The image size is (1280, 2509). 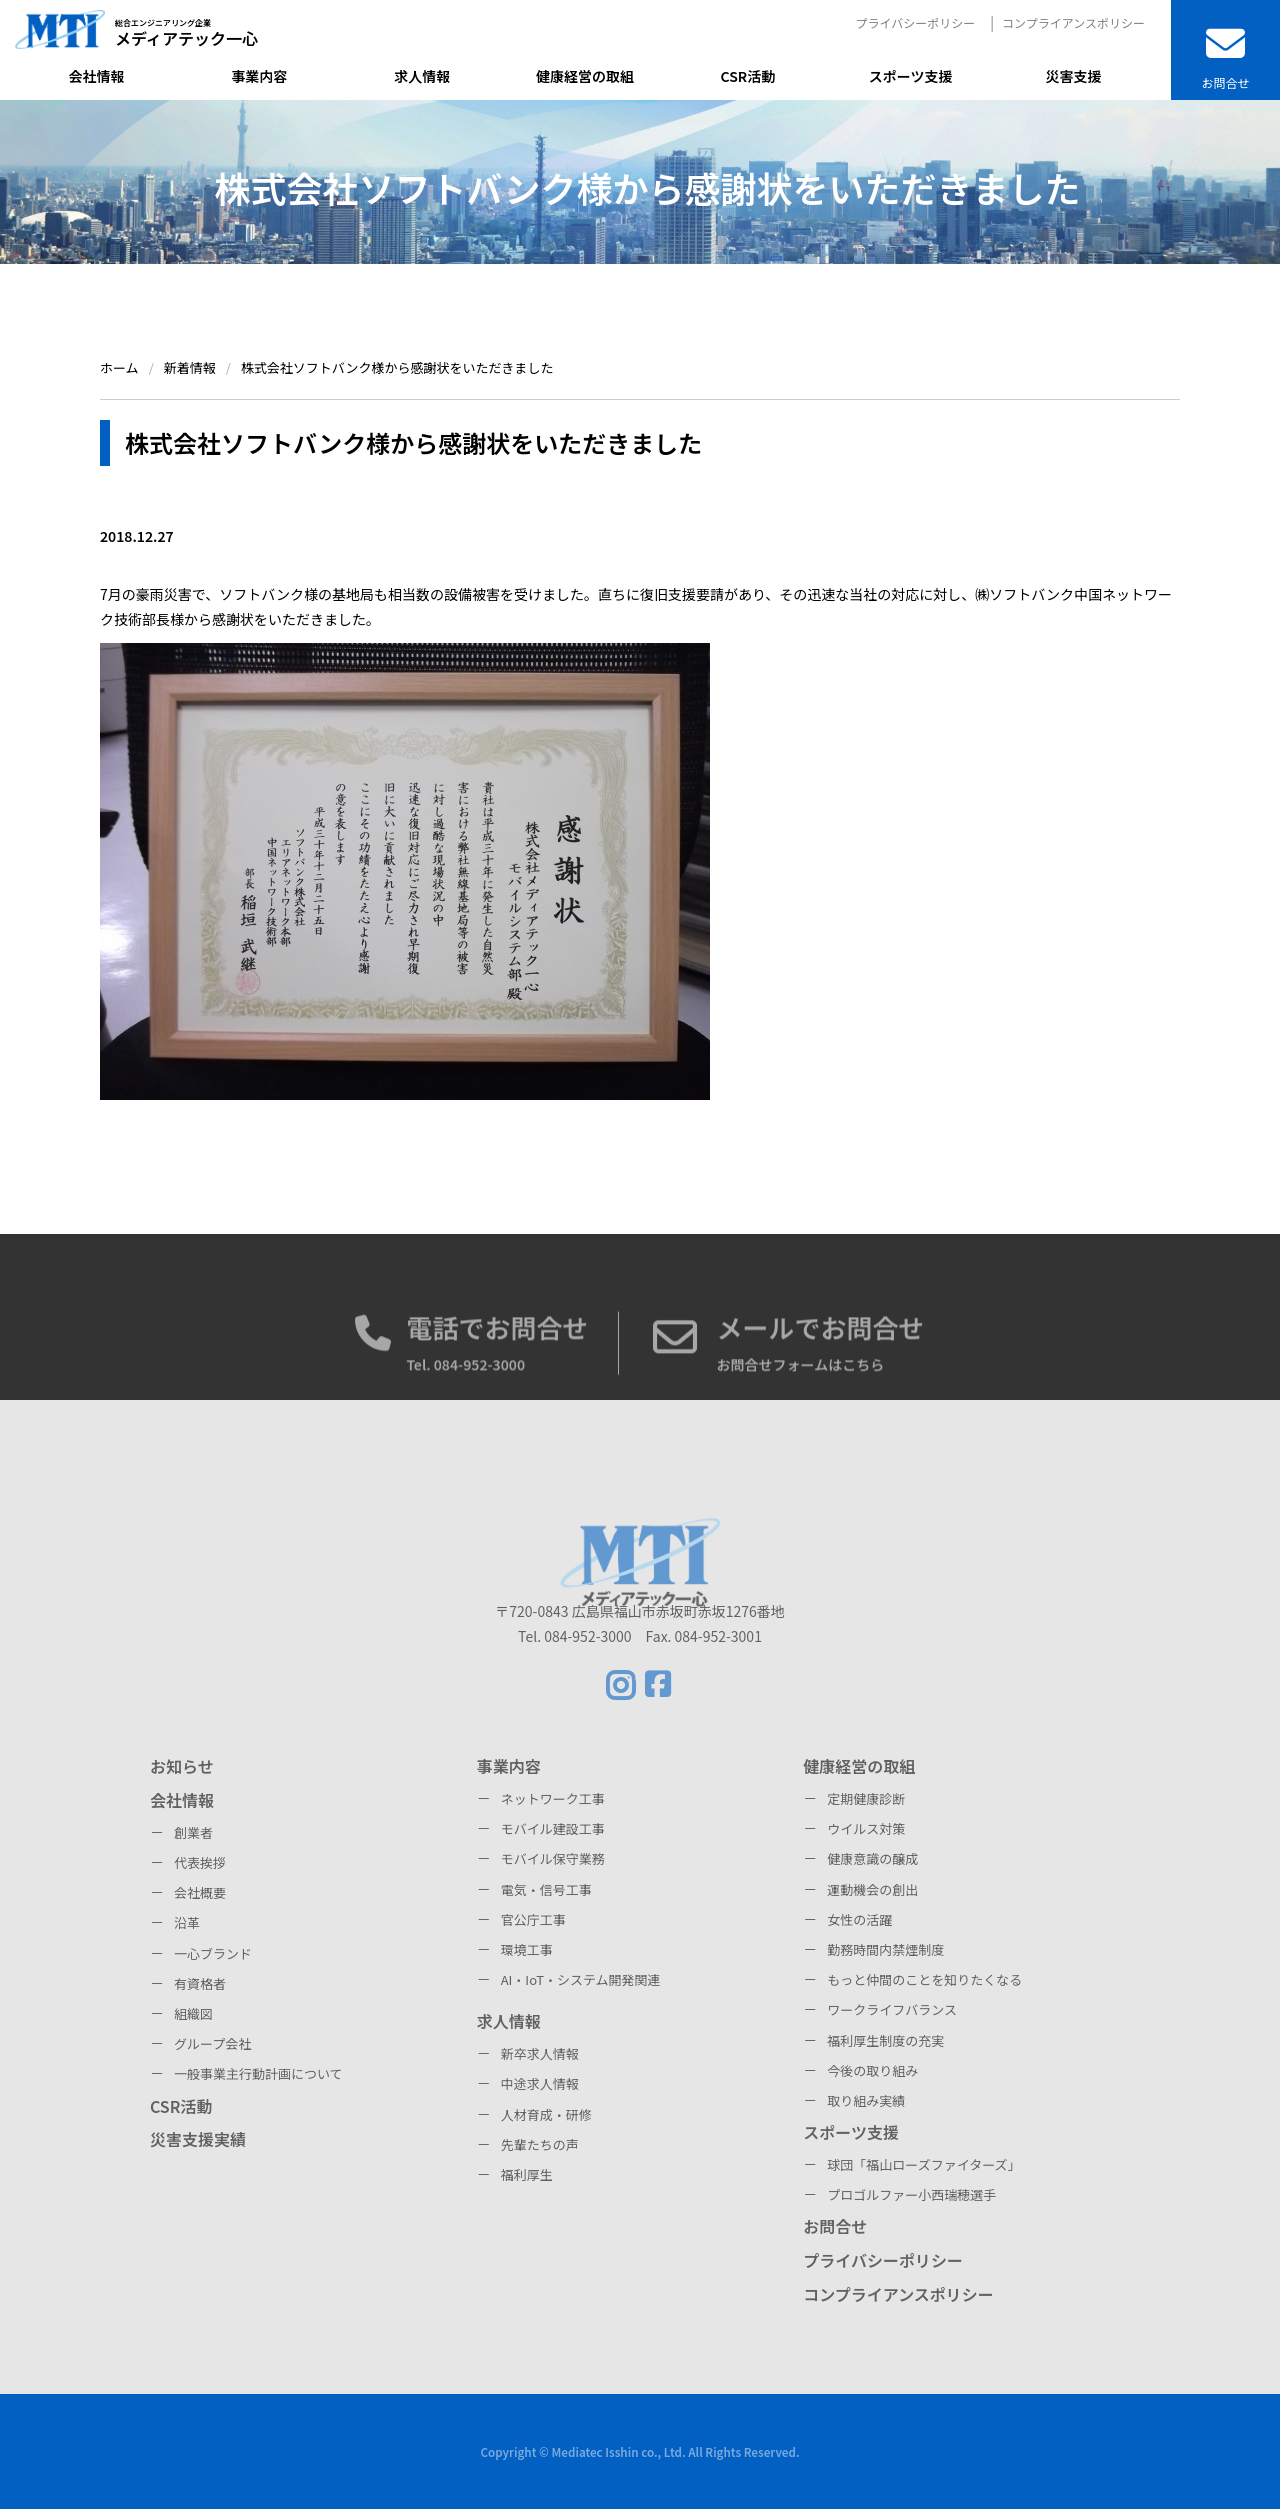 I want to click on 官公庁工事, so click(x=533, y=1919).